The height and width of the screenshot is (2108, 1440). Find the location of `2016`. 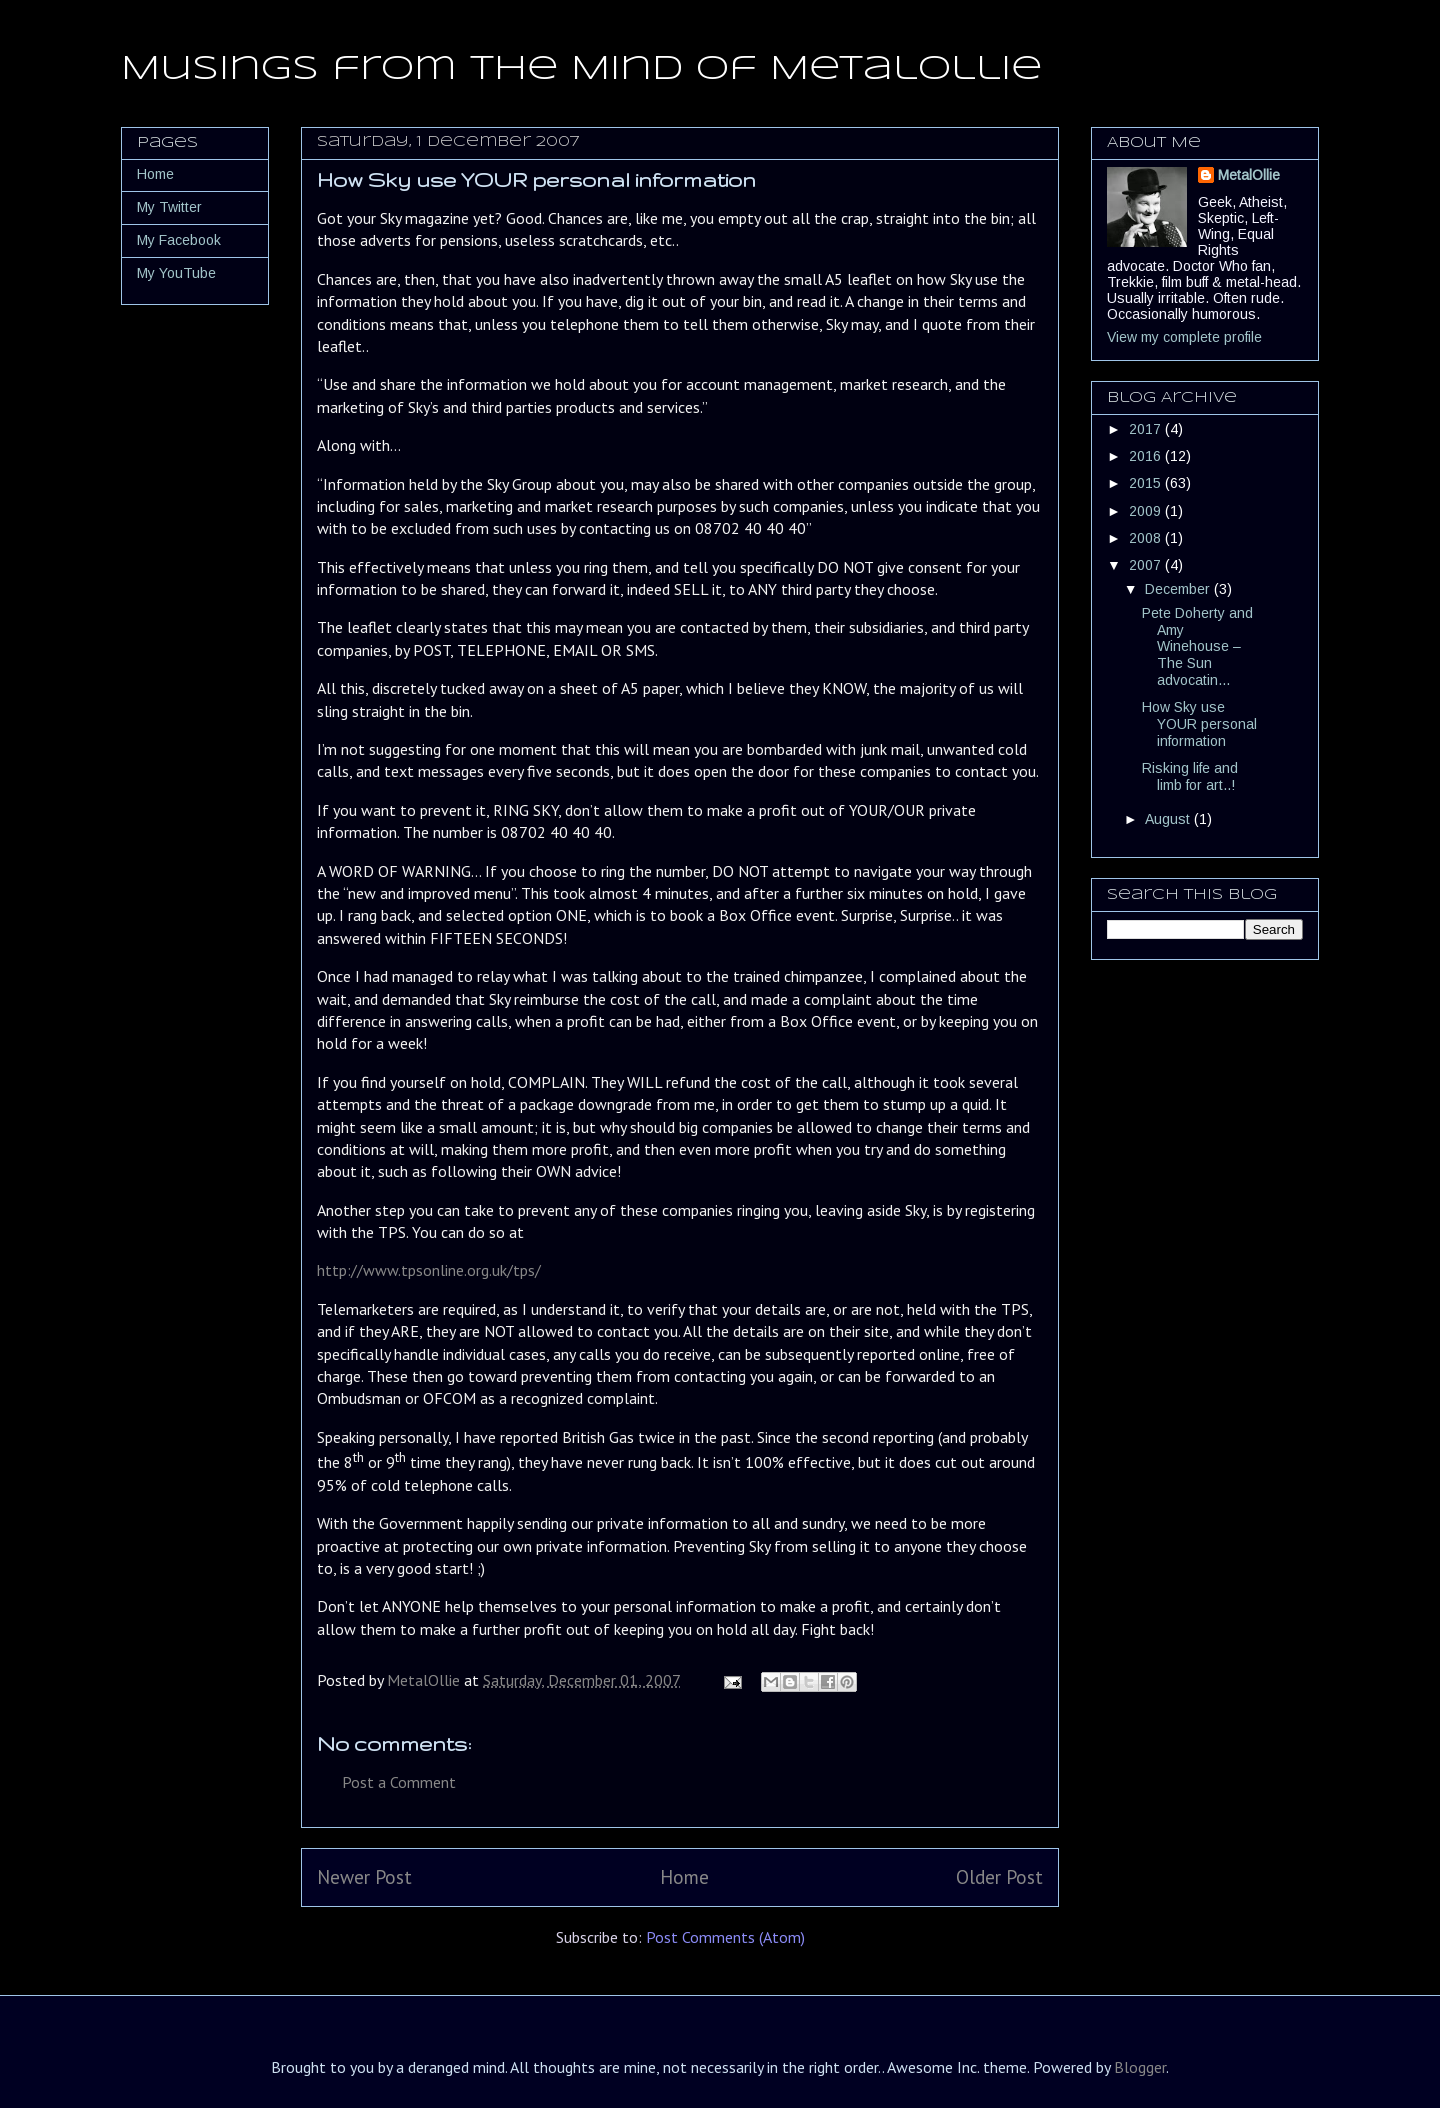

2016 is located at coordinates (1147, 456).